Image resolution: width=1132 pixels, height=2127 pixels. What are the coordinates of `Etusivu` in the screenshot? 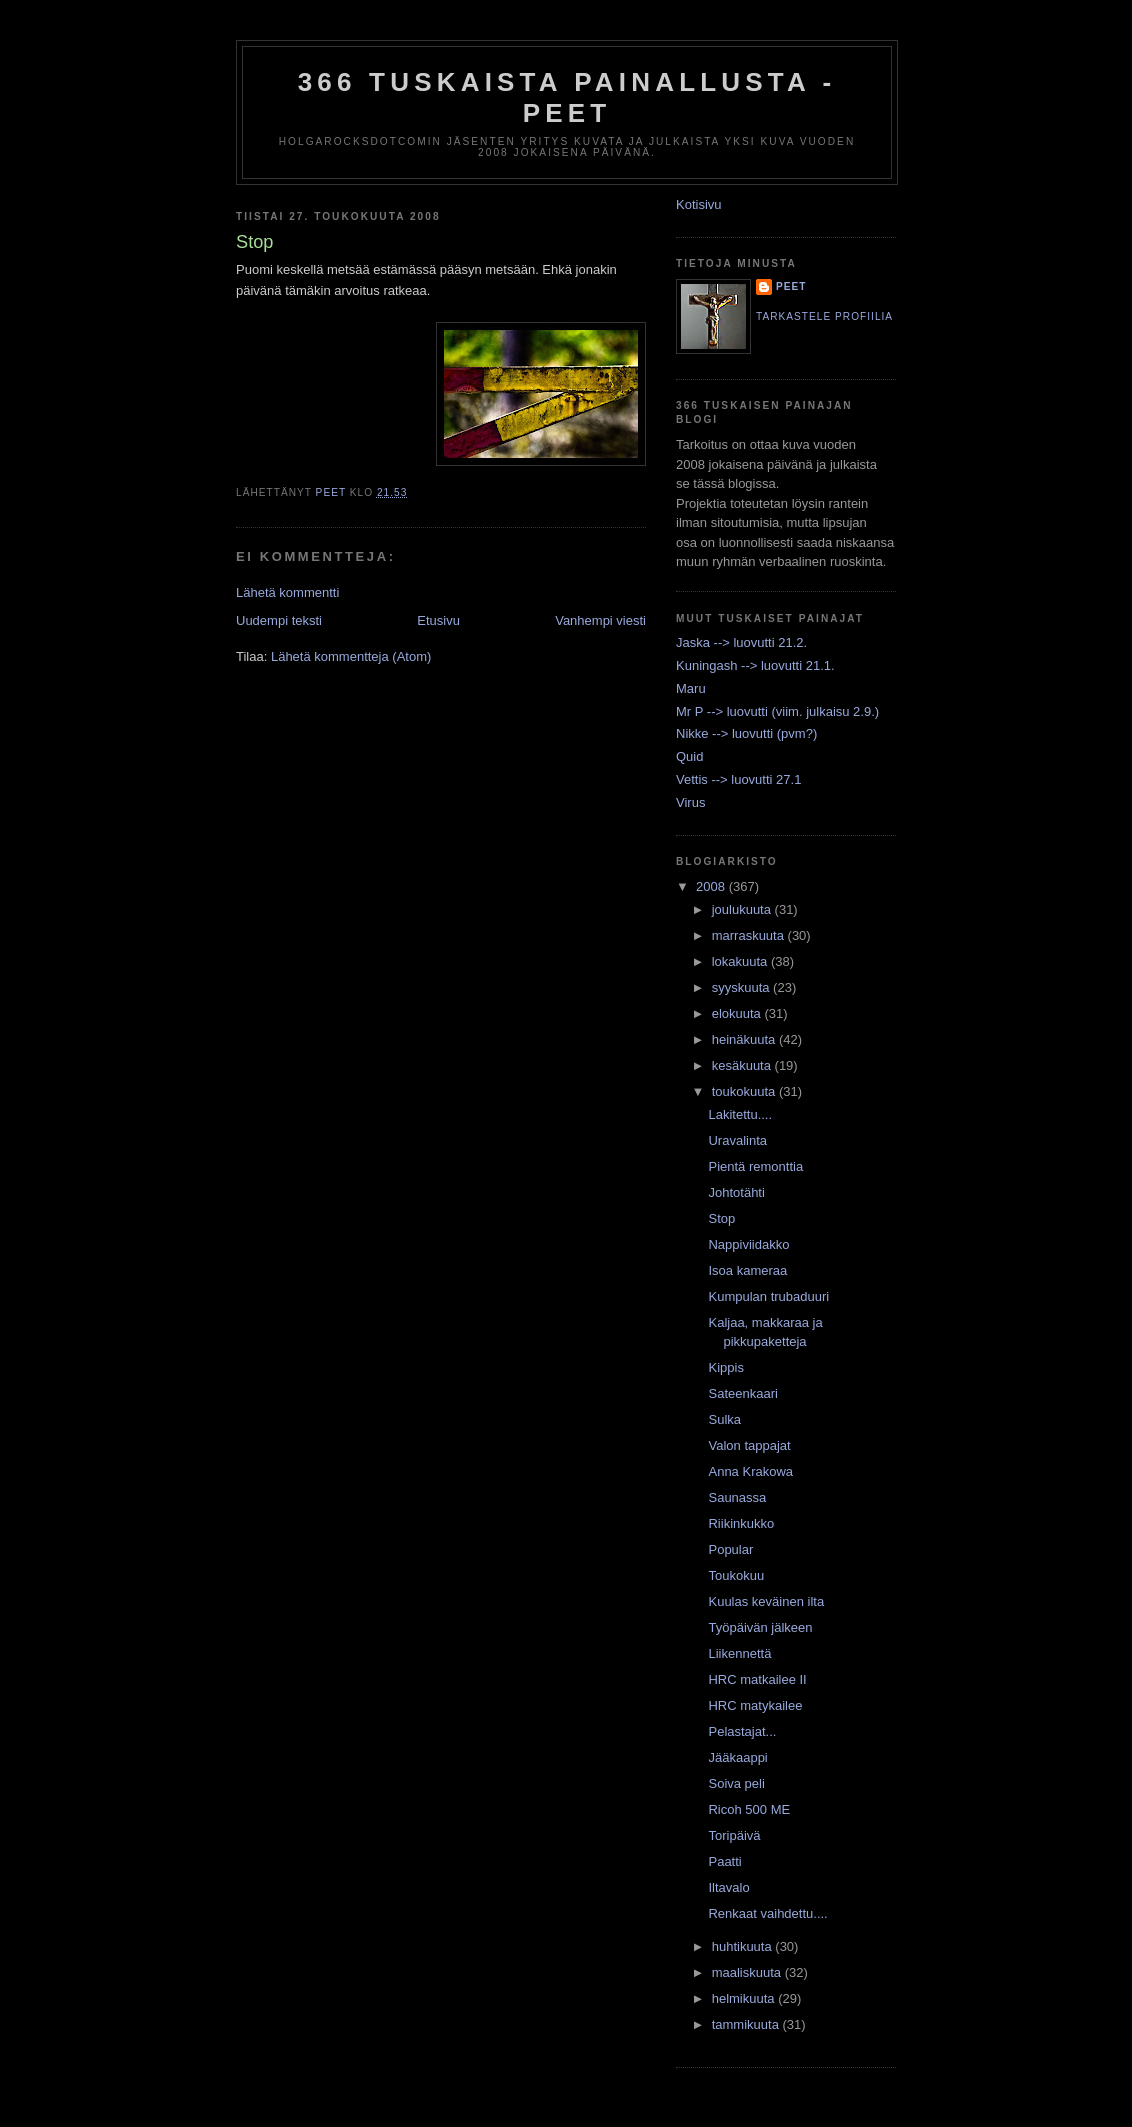 It's located at (438, 620).